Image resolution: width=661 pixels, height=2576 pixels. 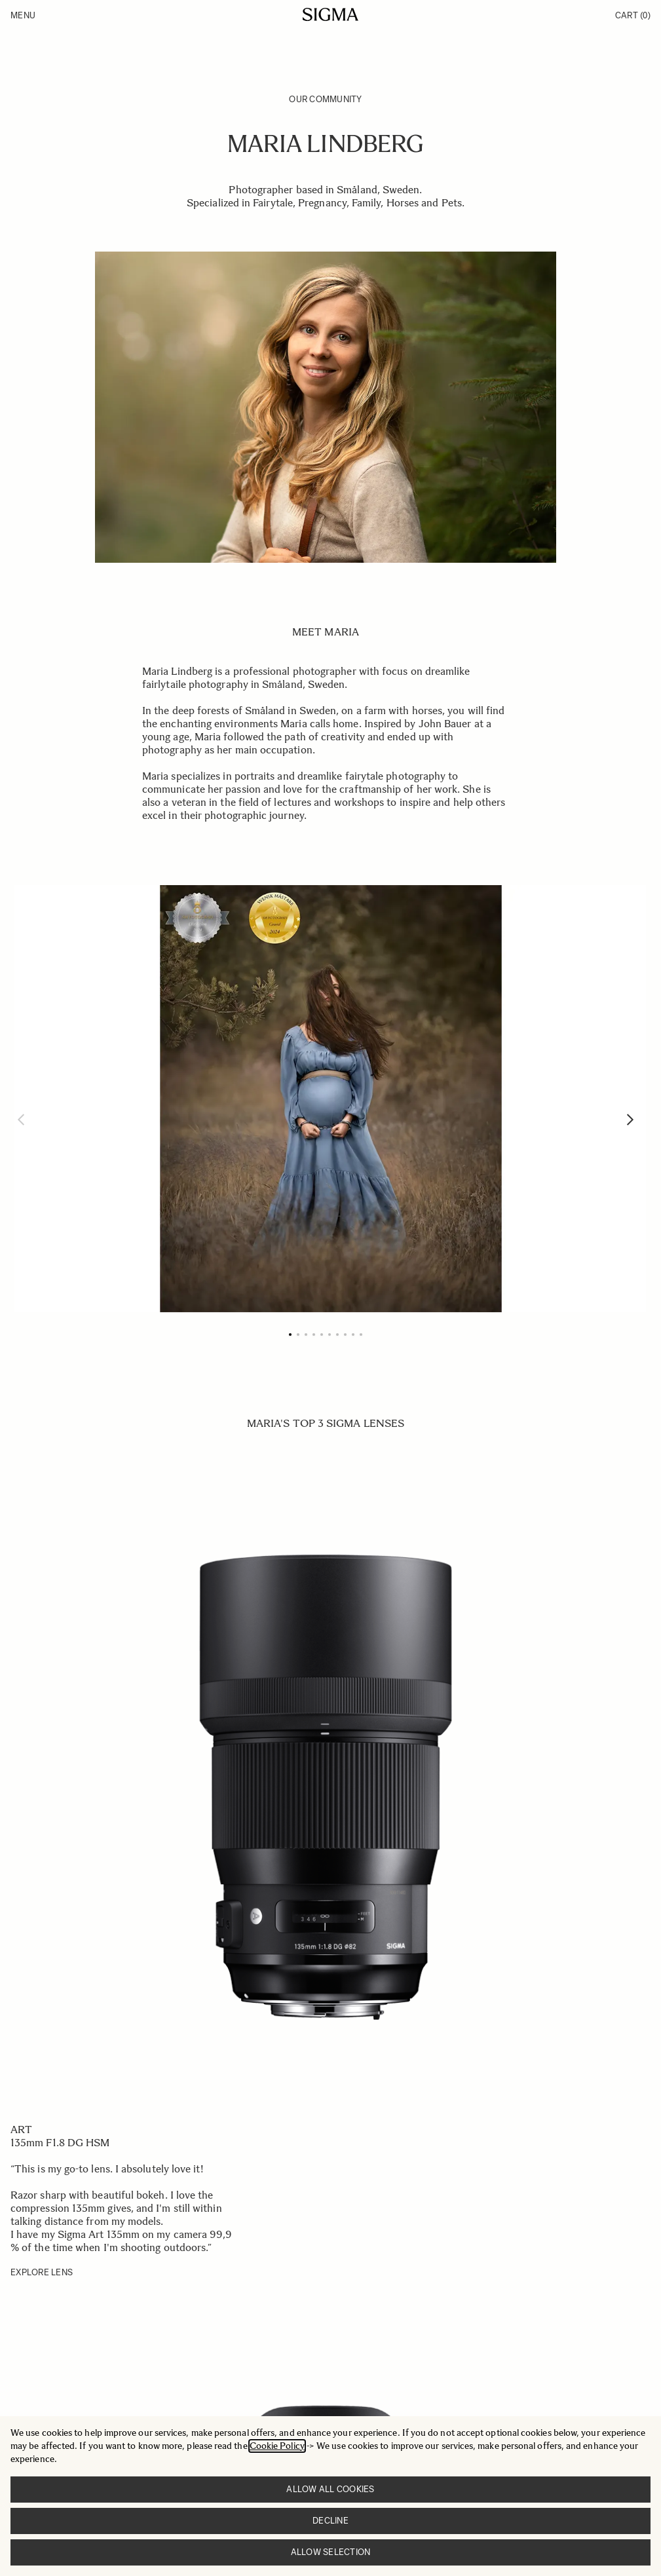 I want to click on Allow all cookies, so click(x=330, y=2489).